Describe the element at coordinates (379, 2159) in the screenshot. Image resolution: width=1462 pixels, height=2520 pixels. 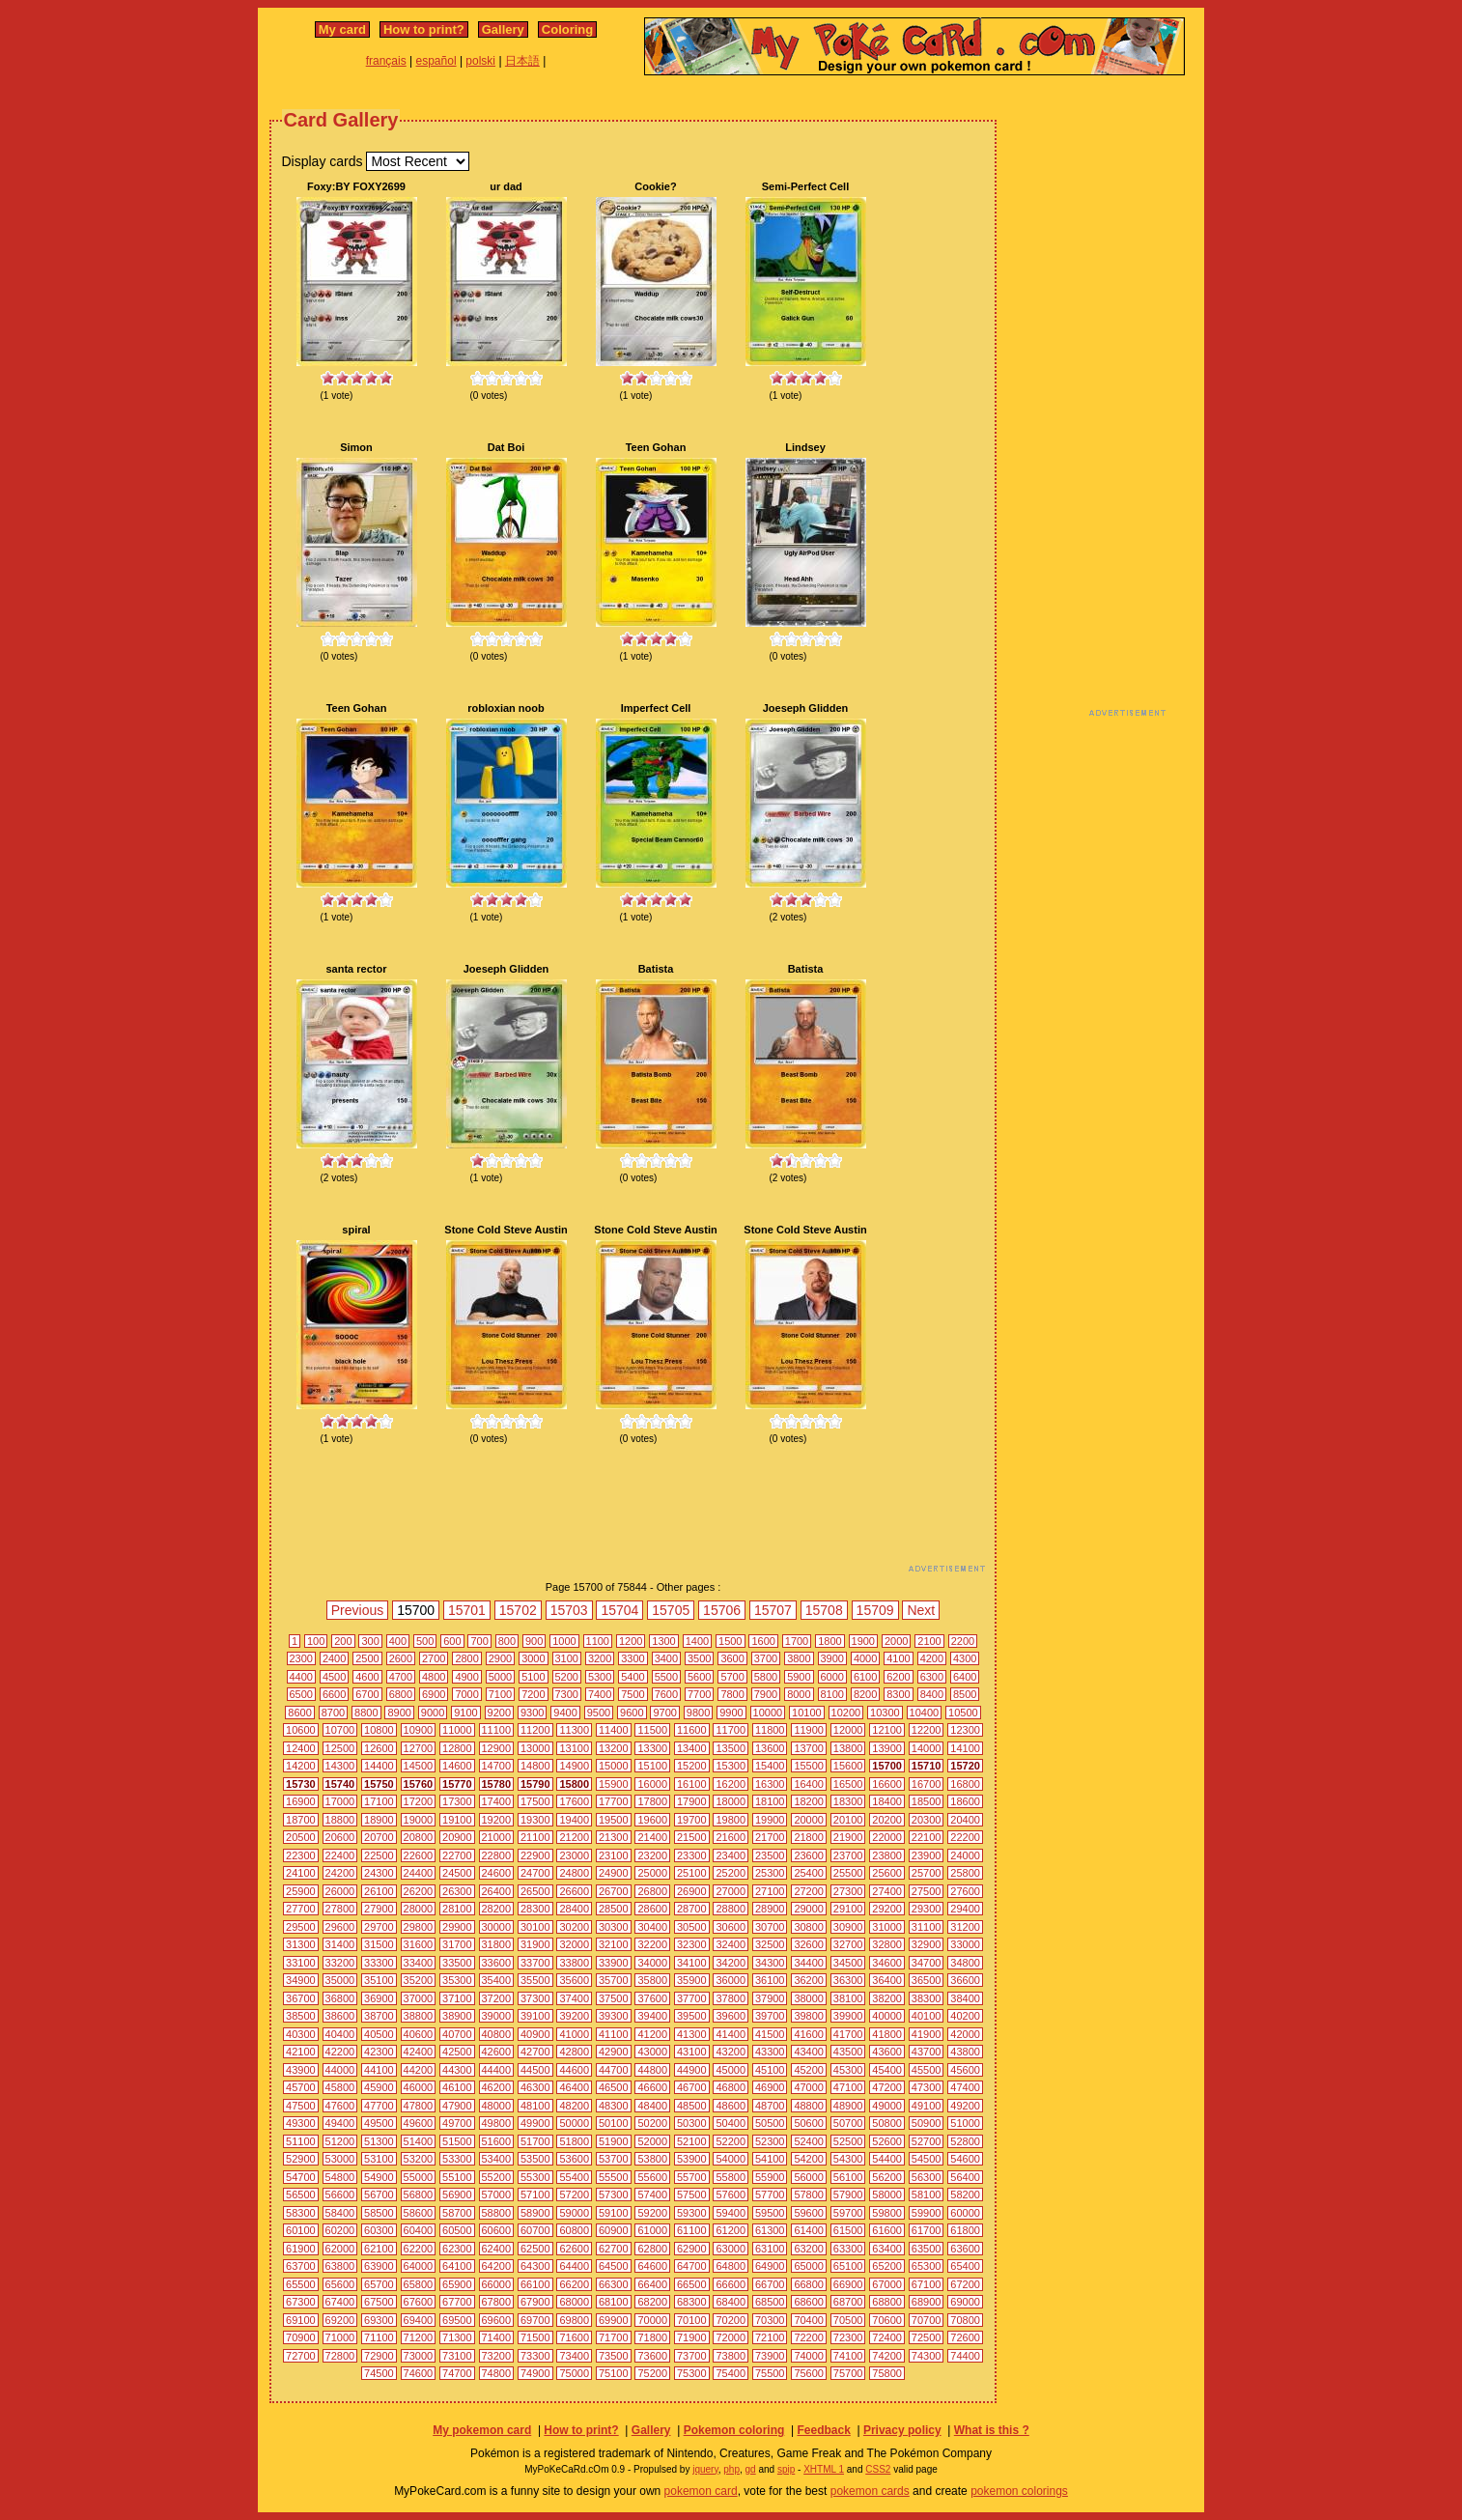
I see `53100` at that location.